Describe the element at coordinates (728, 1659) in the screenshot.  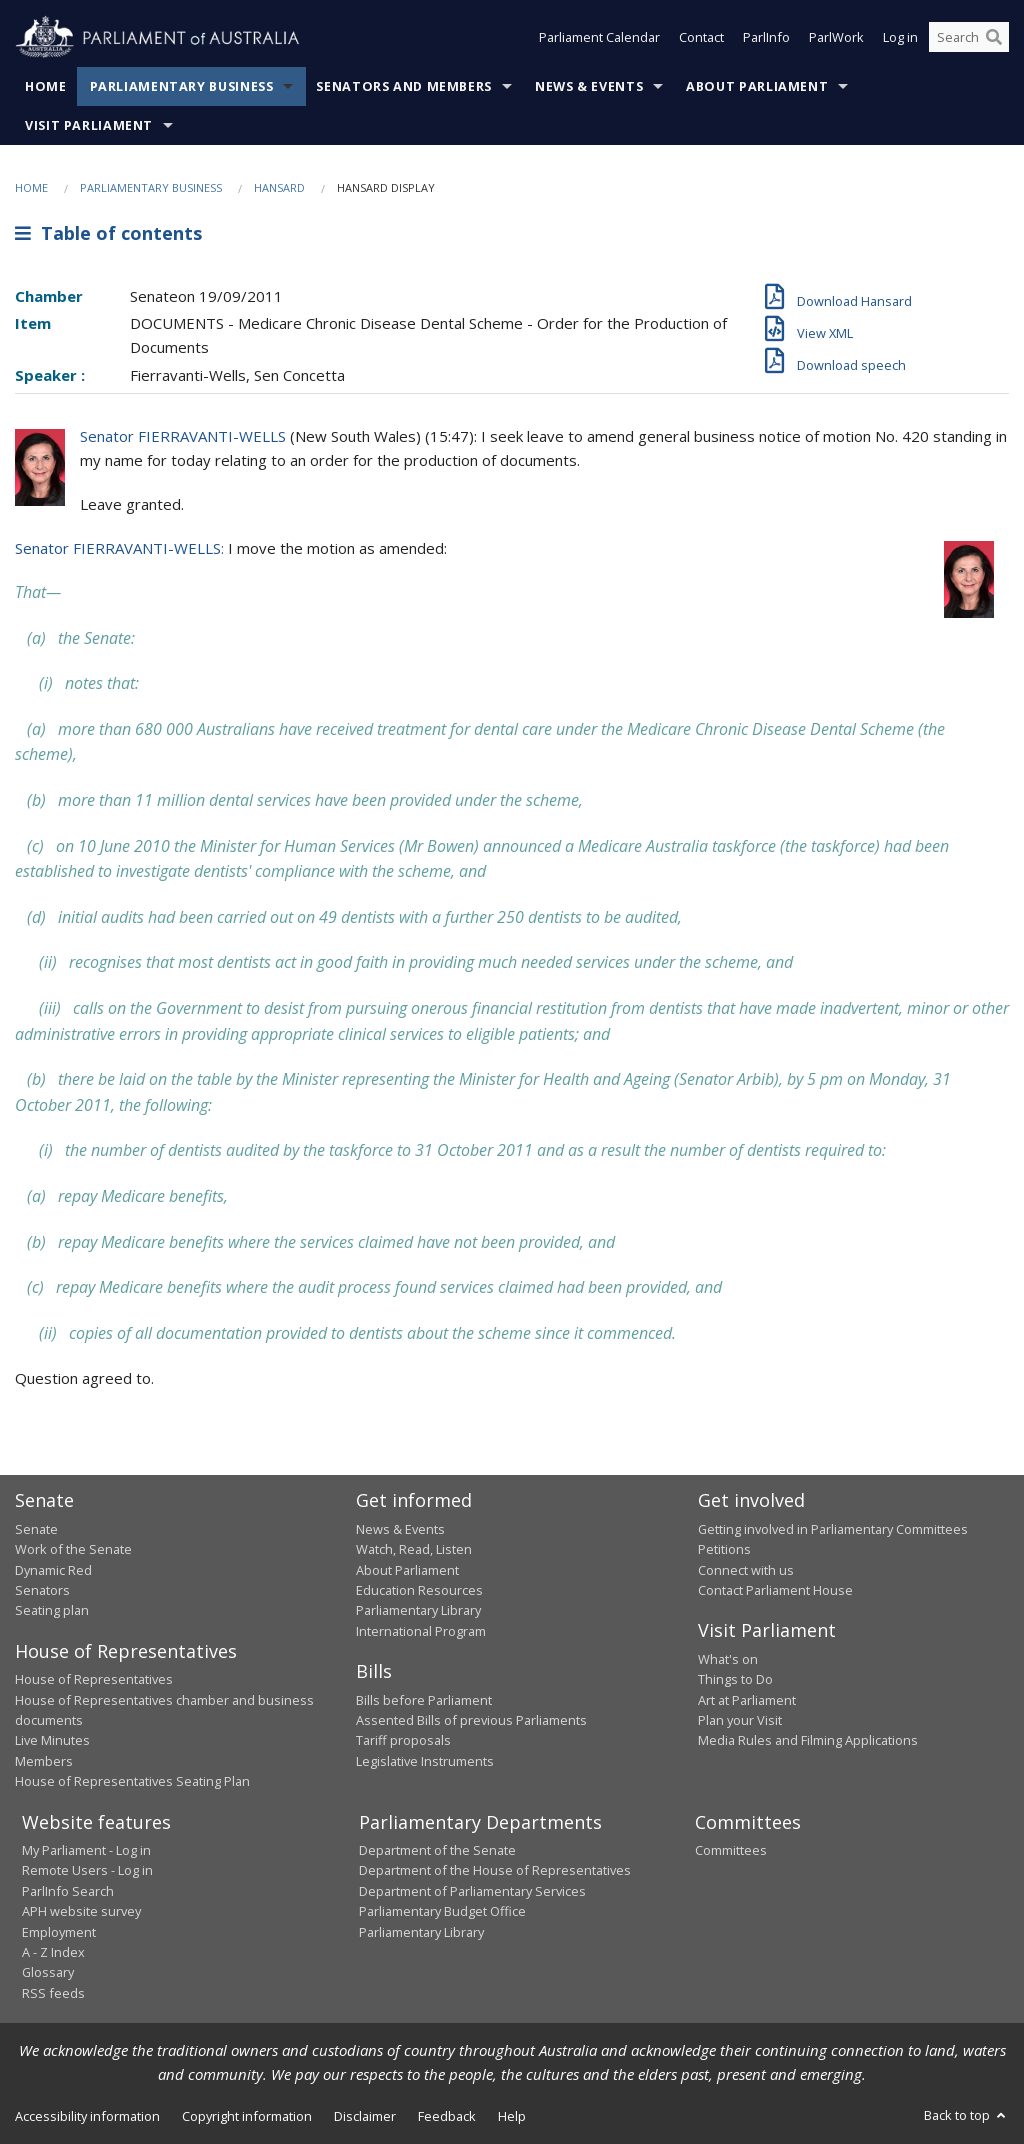
I see `What's on` at that location.